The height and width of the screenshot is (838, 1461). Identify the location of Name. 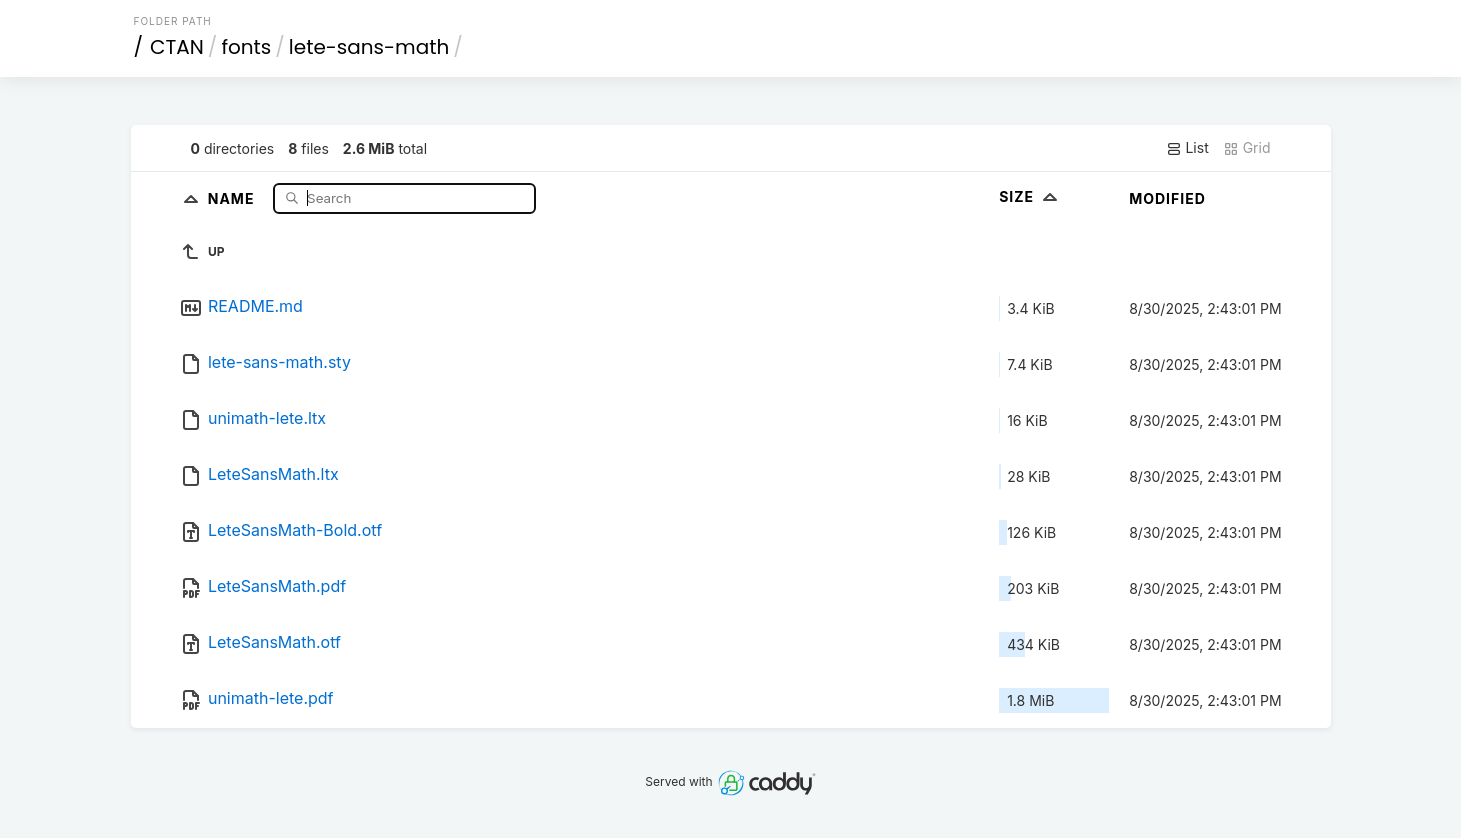
(233, 197).